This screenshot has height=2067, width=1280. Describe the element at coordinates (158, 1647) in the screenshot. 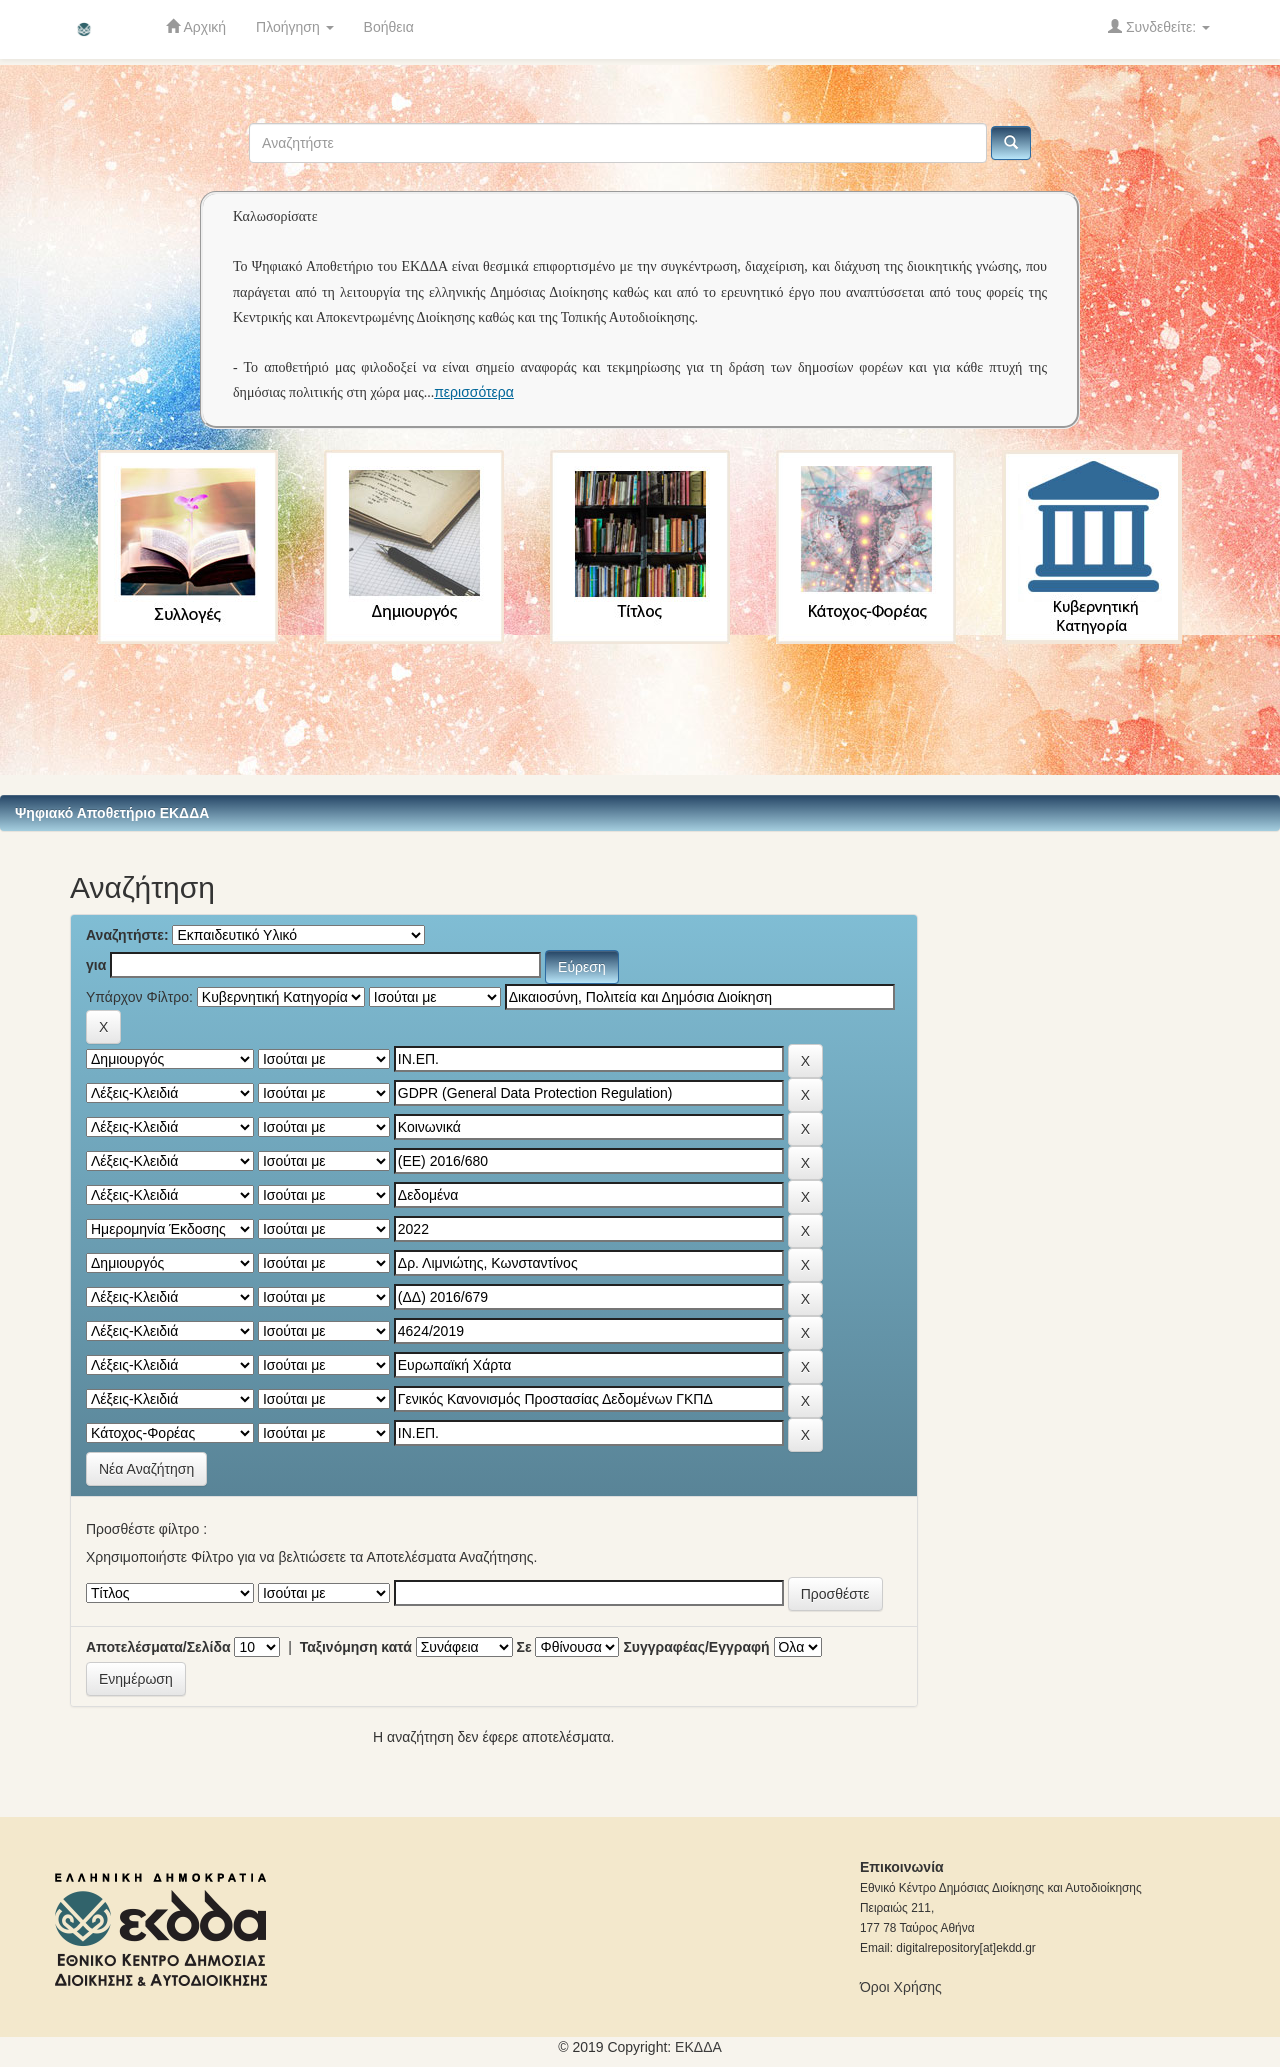

I see `Αποτελέσματα/Σελίδα` at that location.